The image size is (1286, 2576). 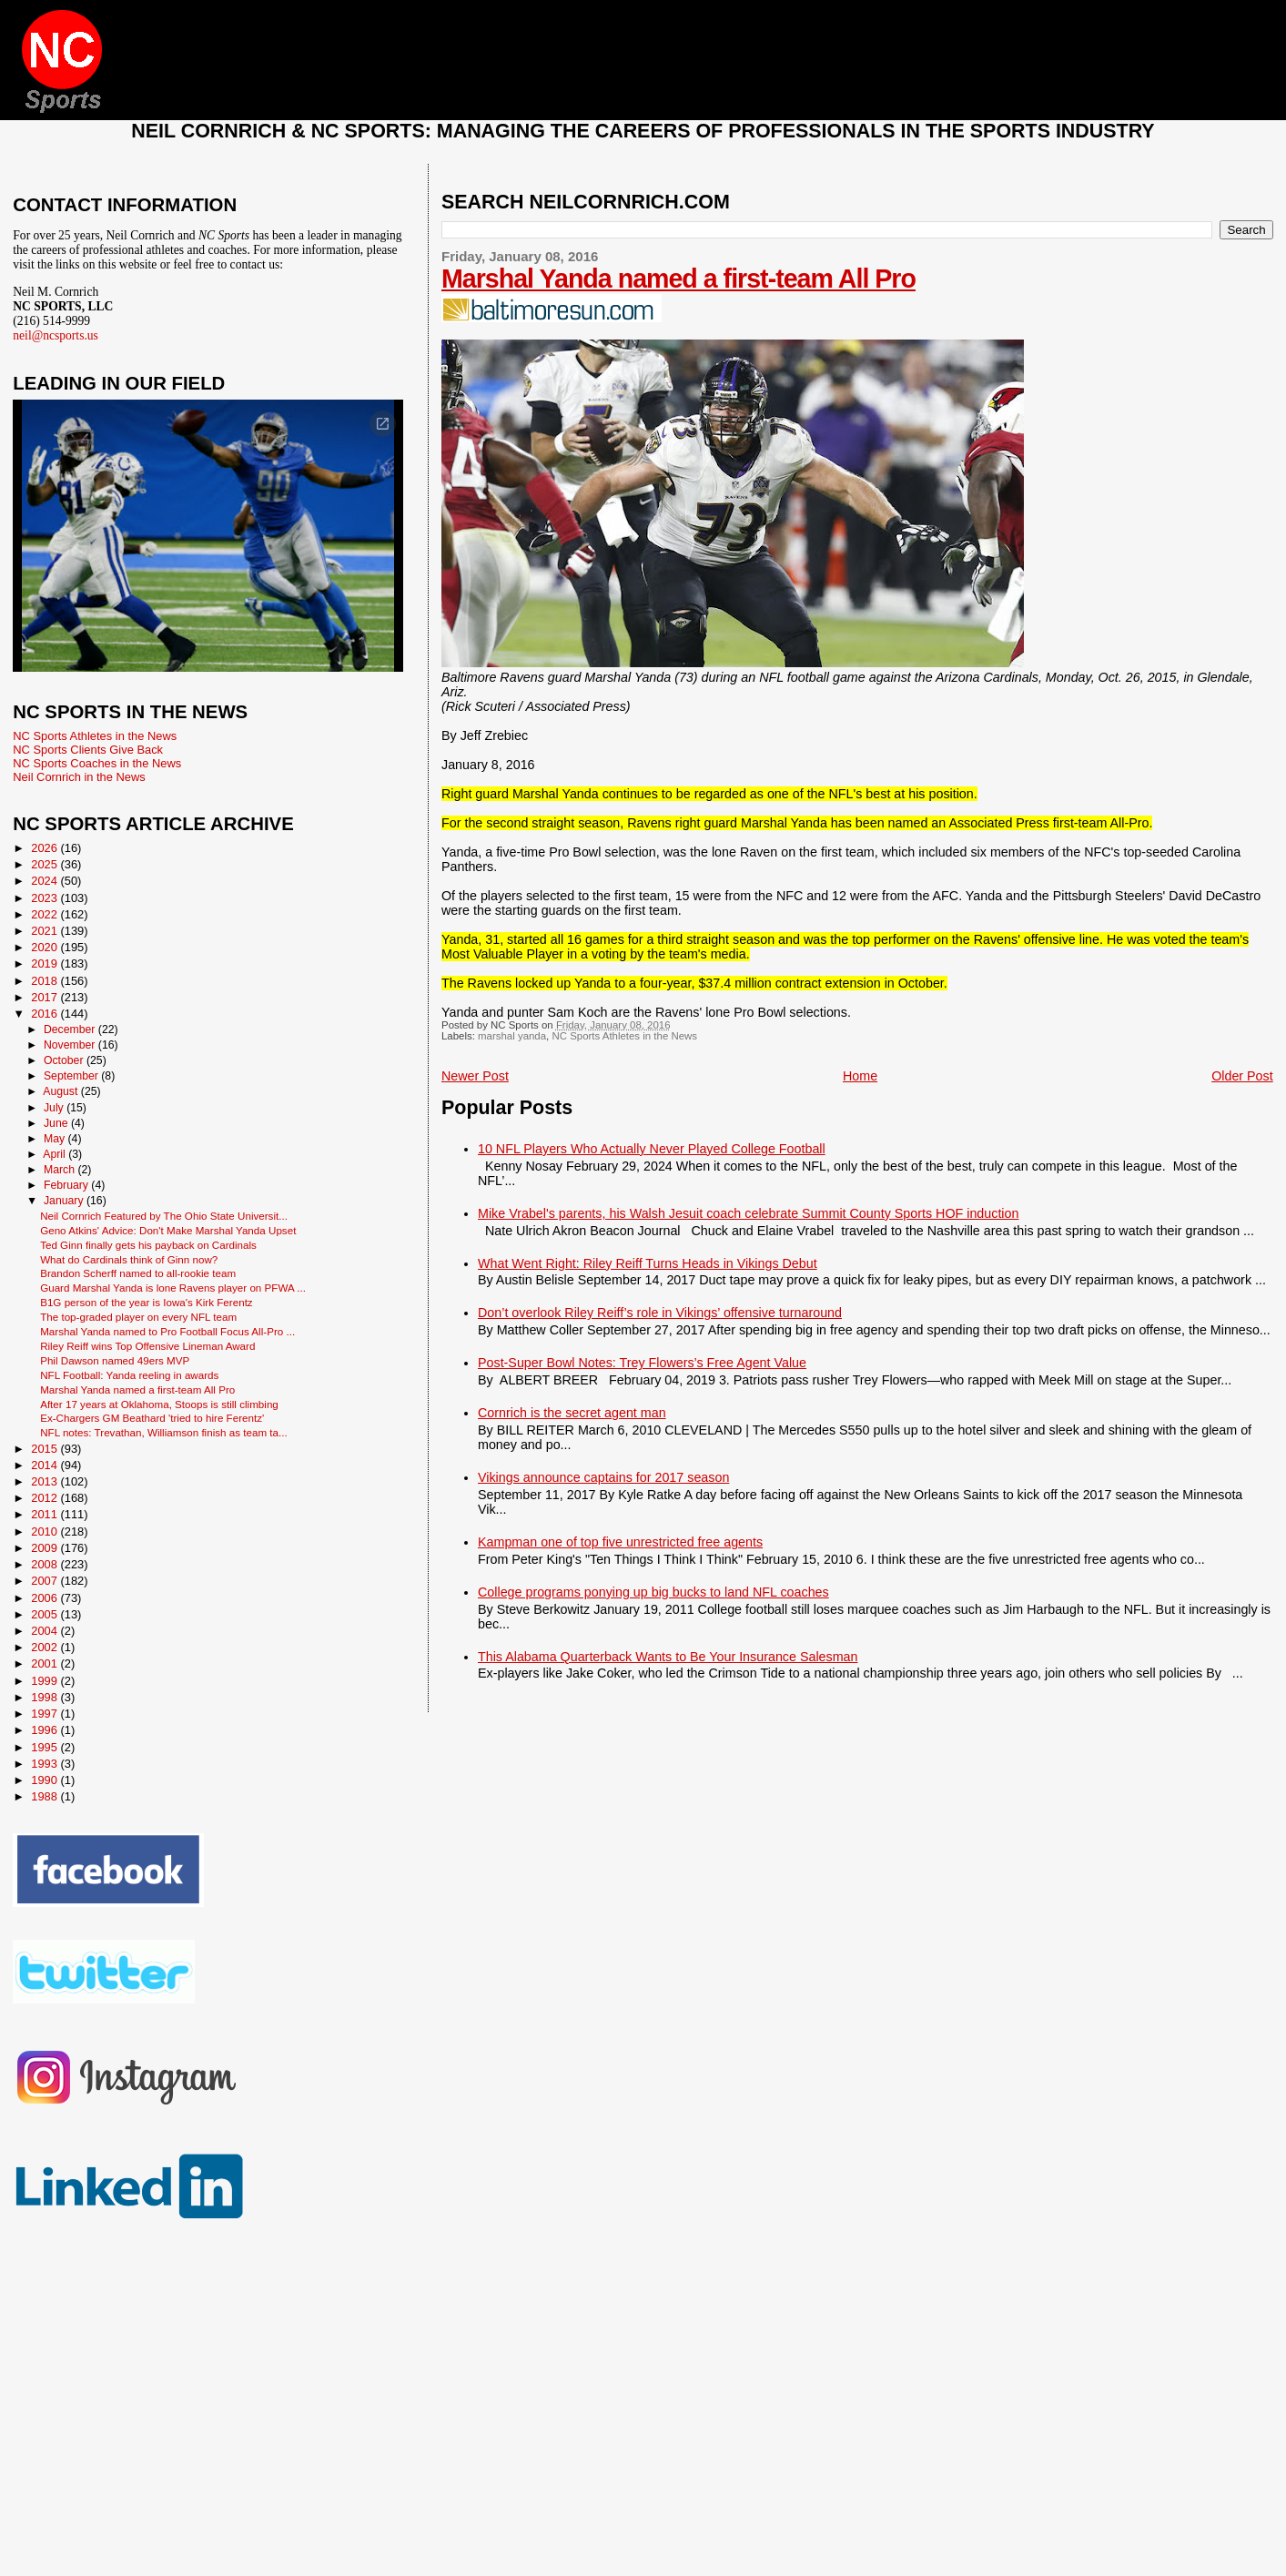 What do you see at coordinates (45, 1796) in the screenshot?
I see `1988` at bounding box center [45, 1796].